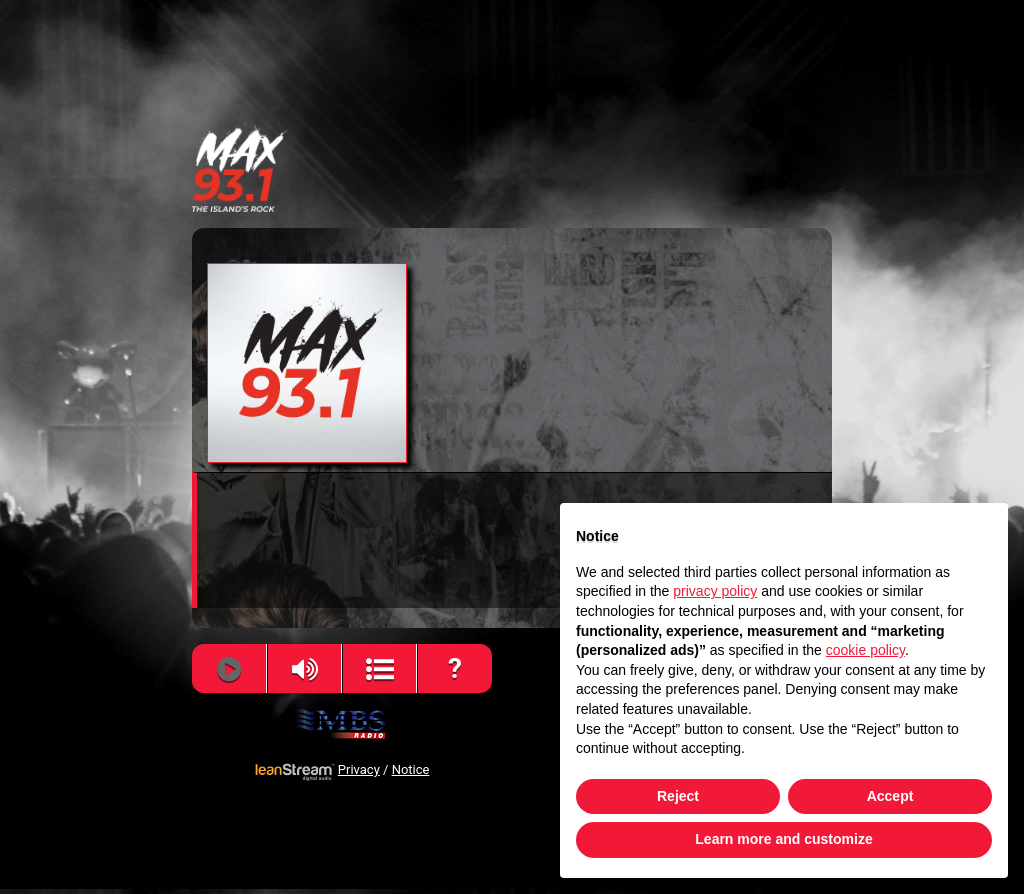  Describe the element at coordinates (228, 669) in the screenshot. I see `[Play]` at that location.